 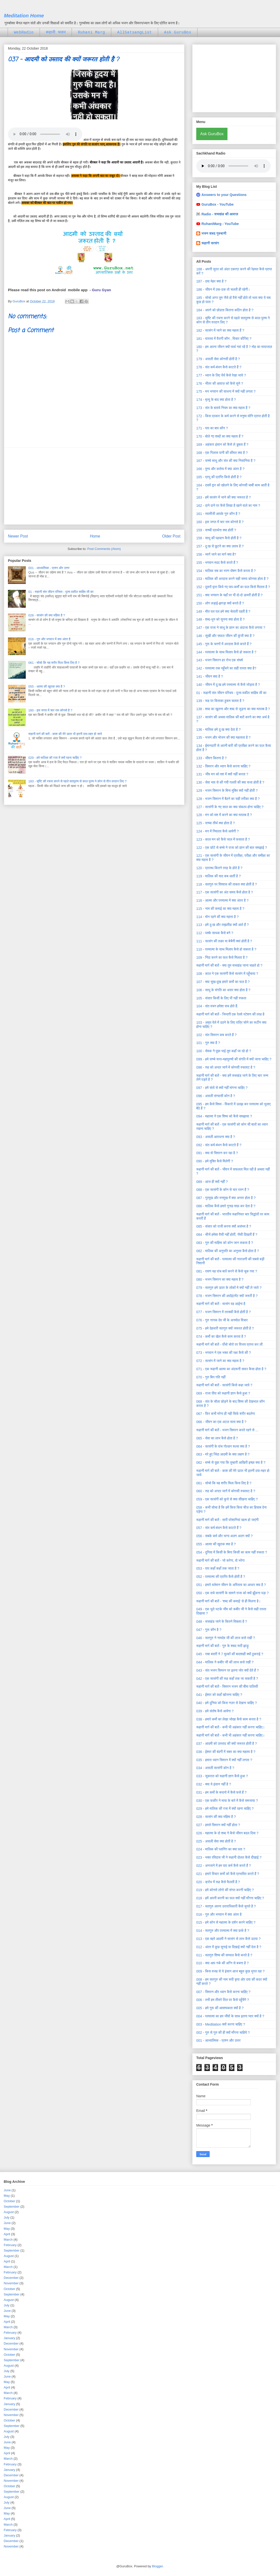 I want to click on July, so click(x=6, y=2217).